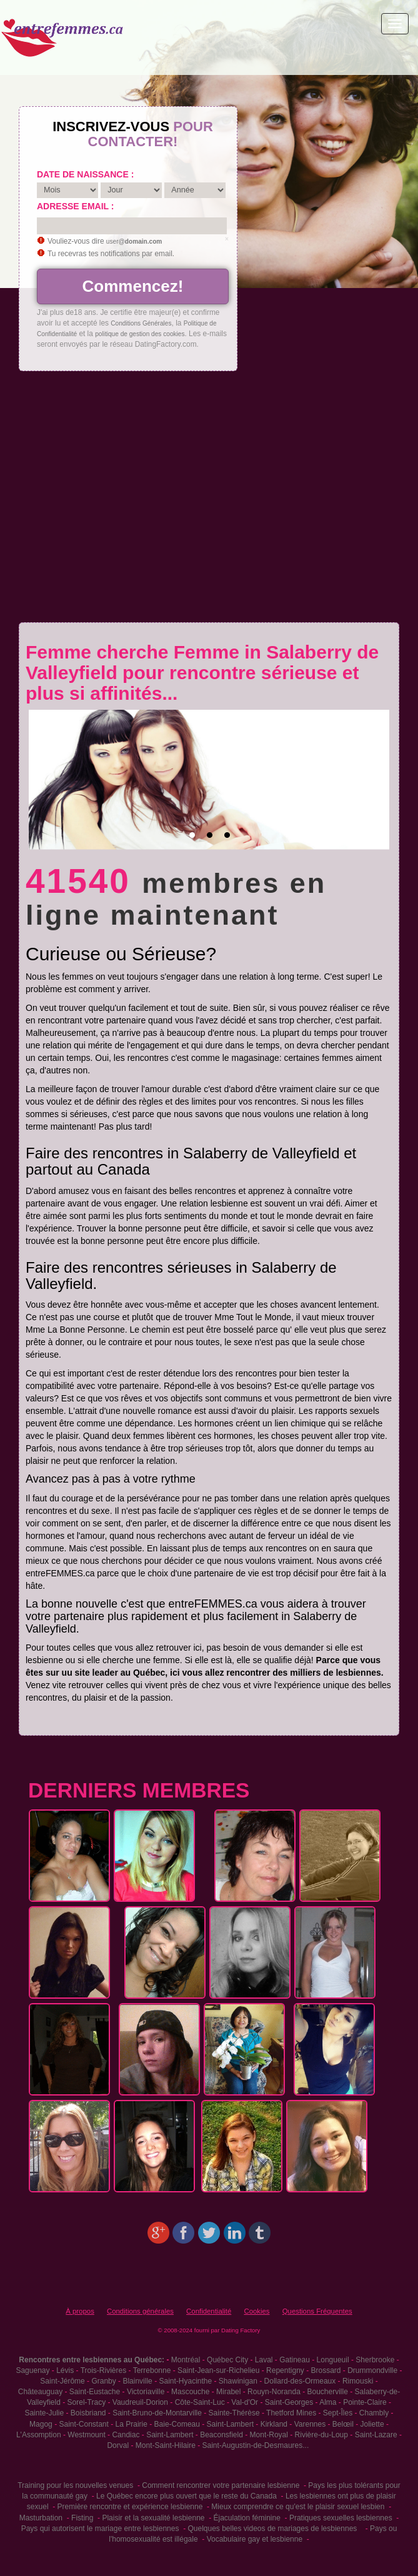  What do you see at coordinates (285, 2370) in the screenshot?
I see `Repentigny` at bounding box center [285, 2370].